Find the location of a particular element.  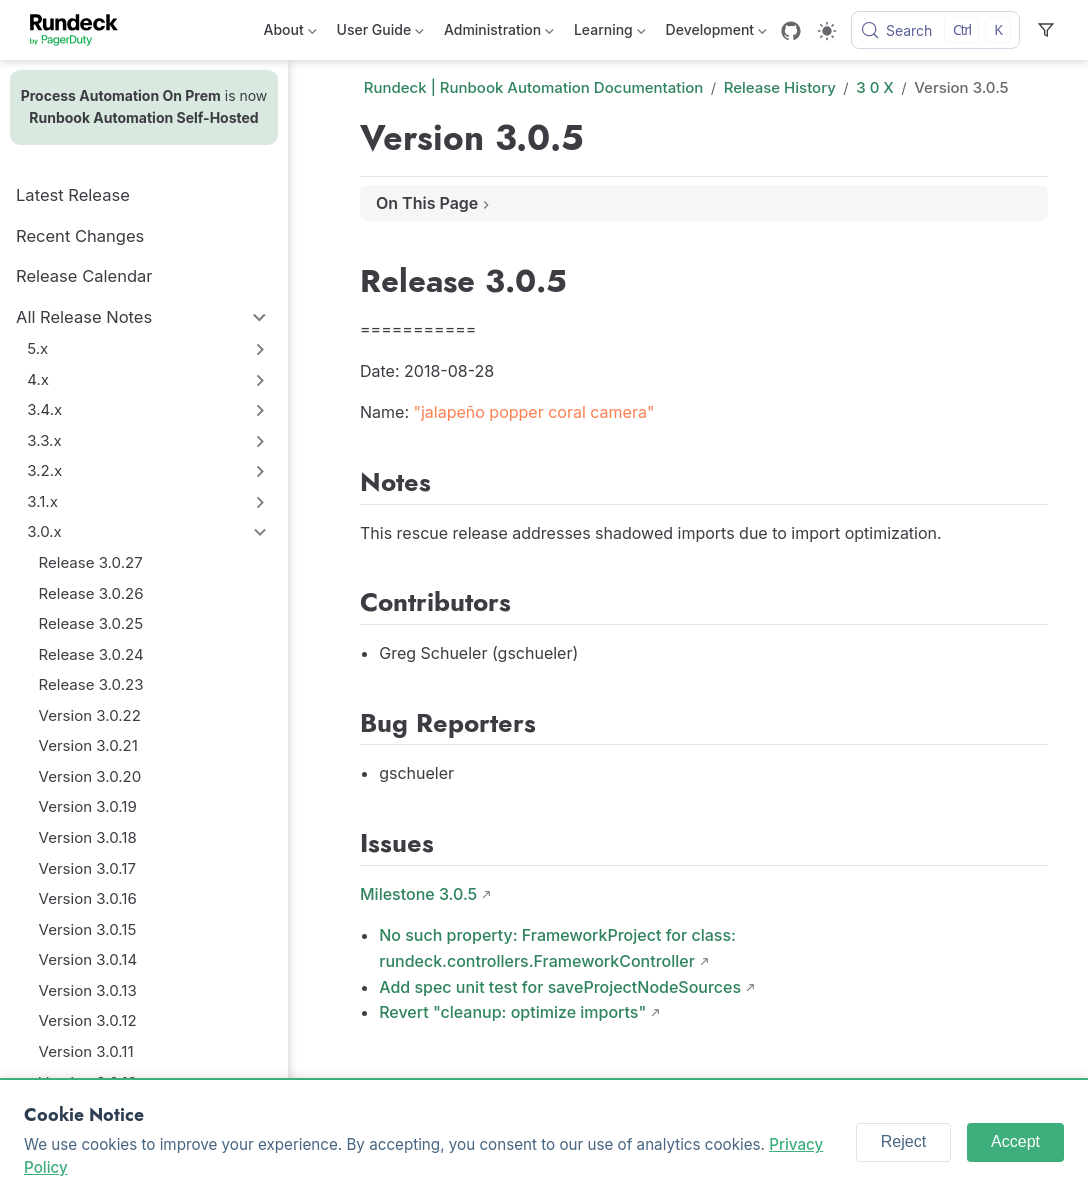

Version 3.0.12 is located at coordinates (88, 1020).